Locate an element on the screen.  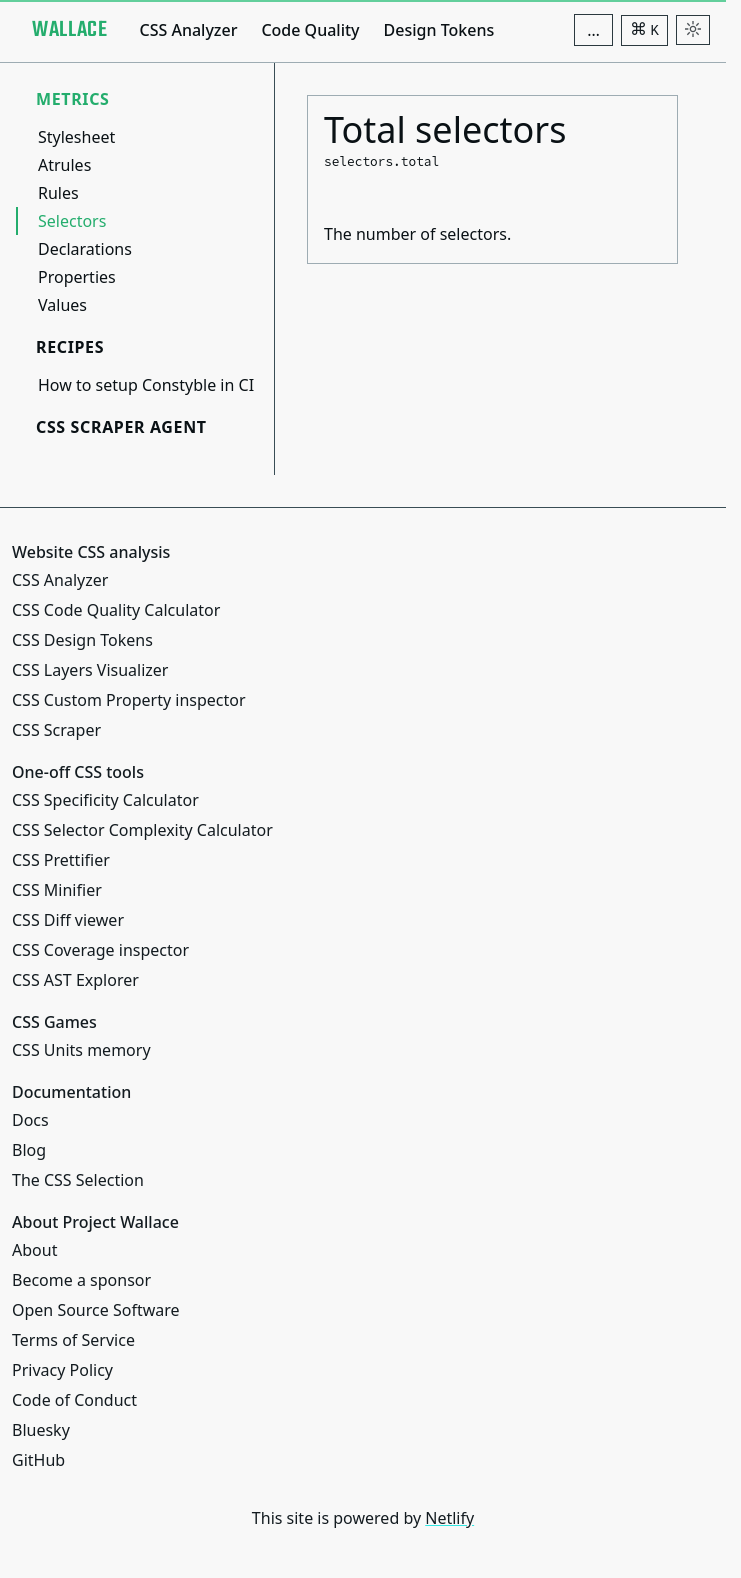
Terms of Service is located at coordinates (73, 1340).